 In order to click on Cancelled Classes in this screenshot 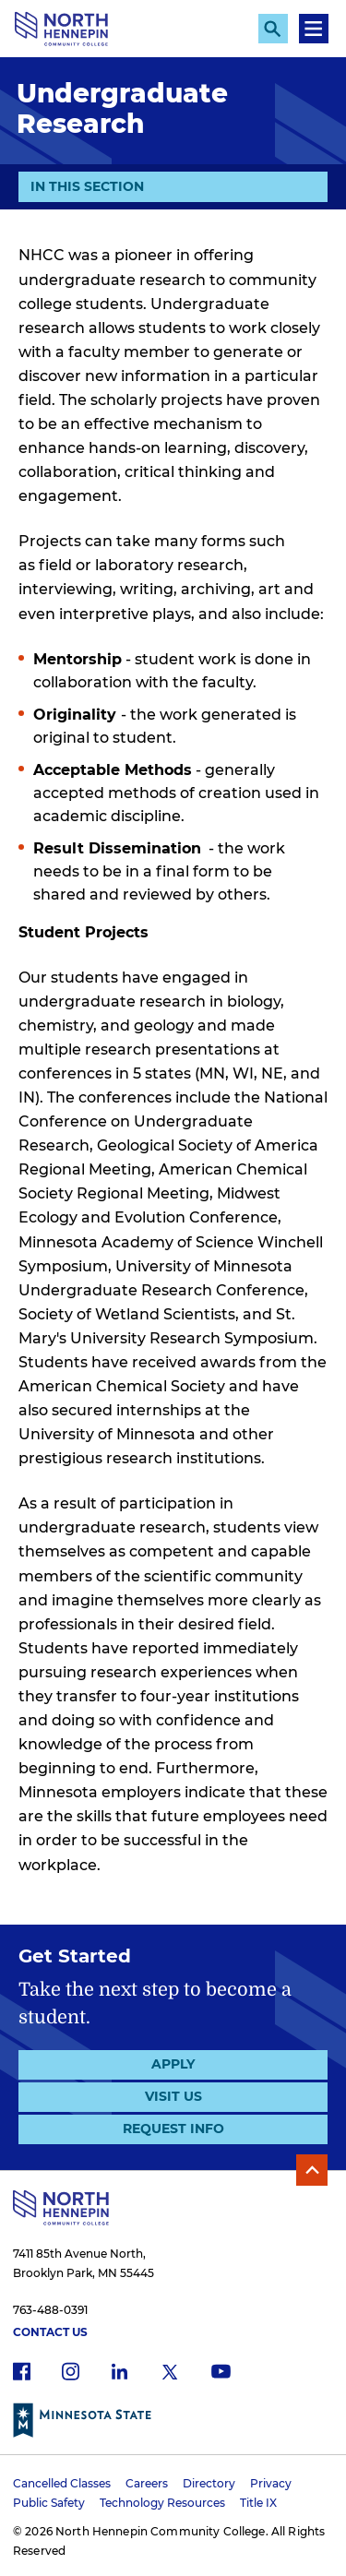, I will do `click(62, 2483)`.